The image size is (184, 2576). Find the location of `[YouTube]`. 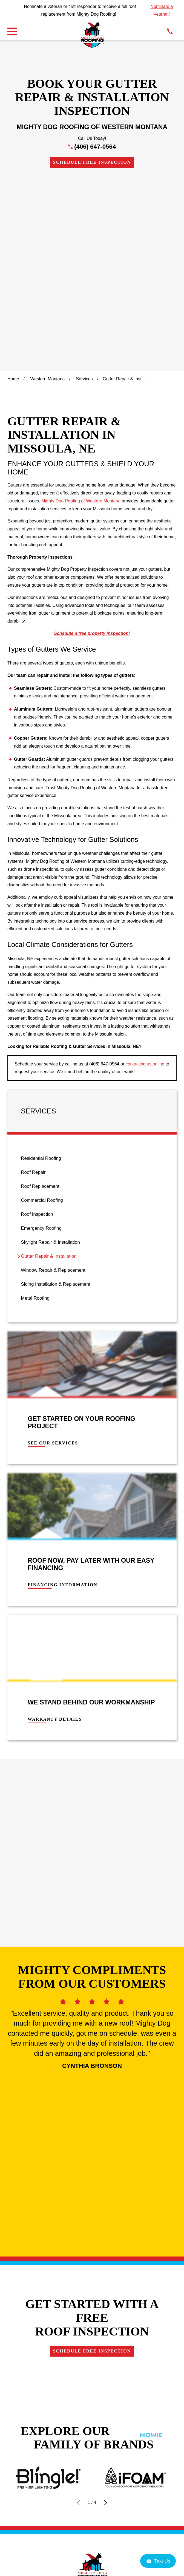

[YouTube] is located at coordinates (117, 2185).